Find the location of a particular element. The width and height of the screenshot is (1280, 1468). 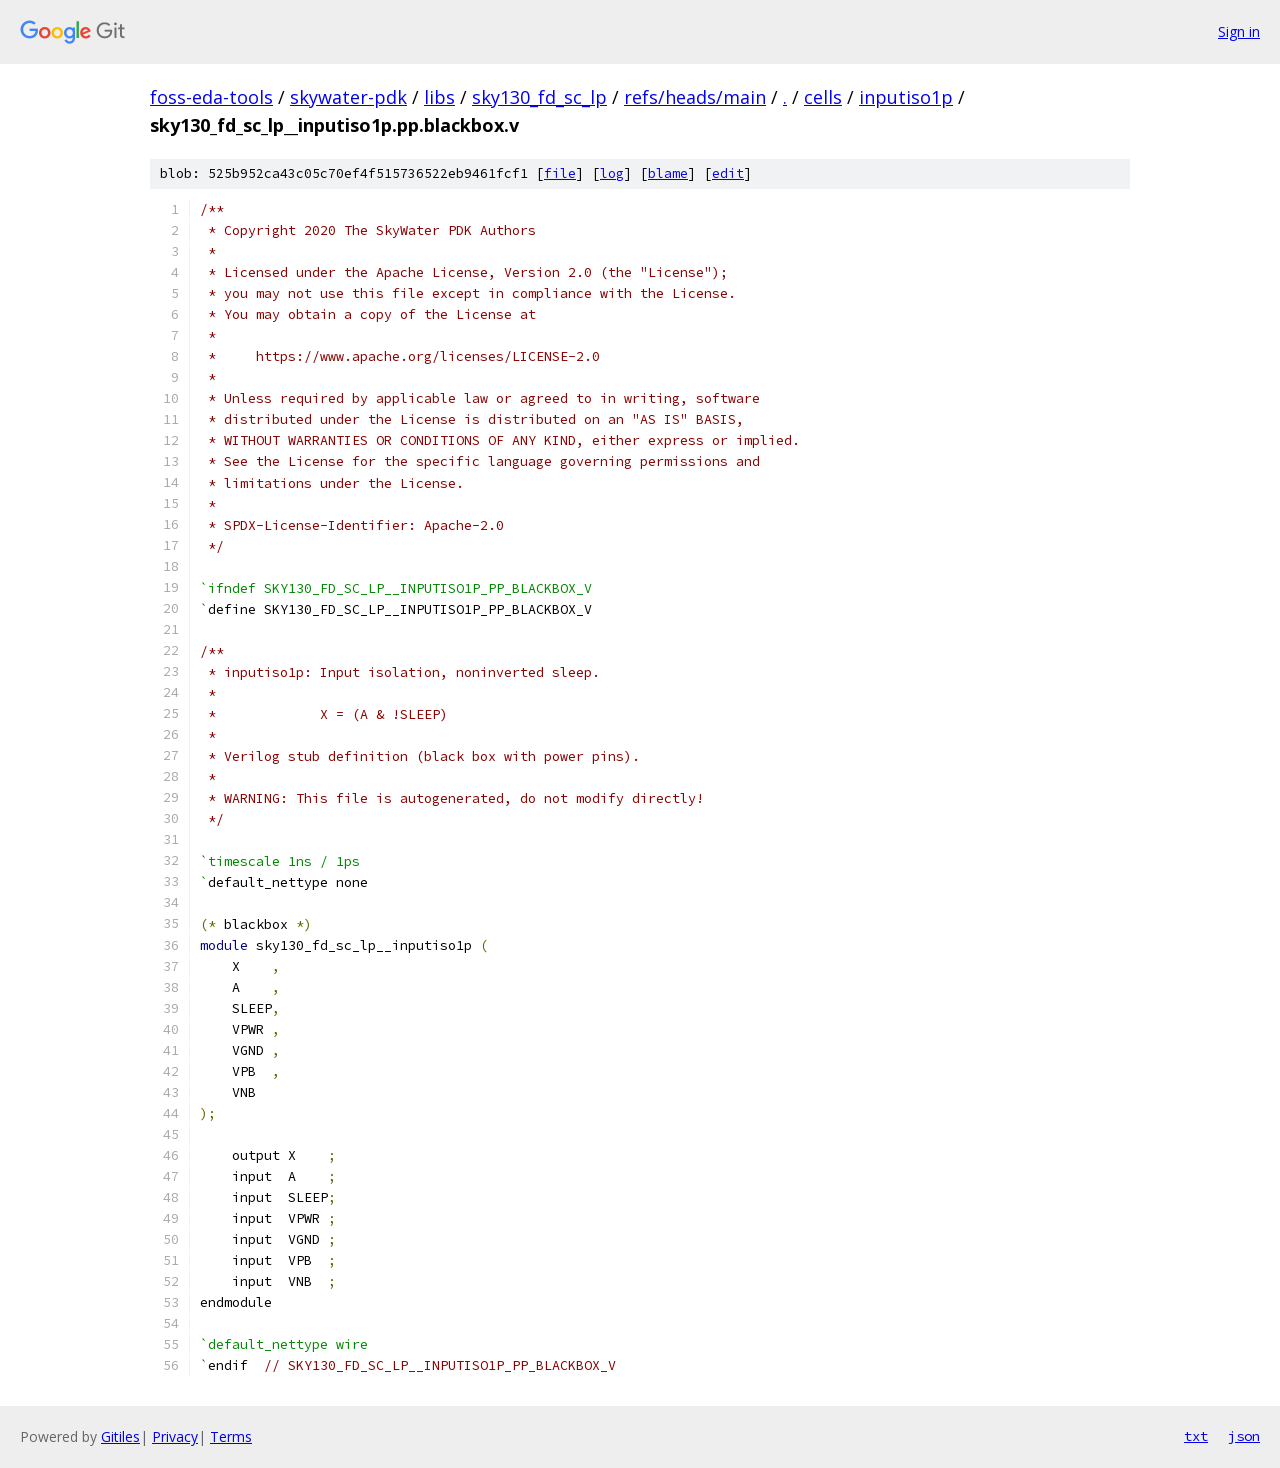

file is located at coordinates (560, 173).